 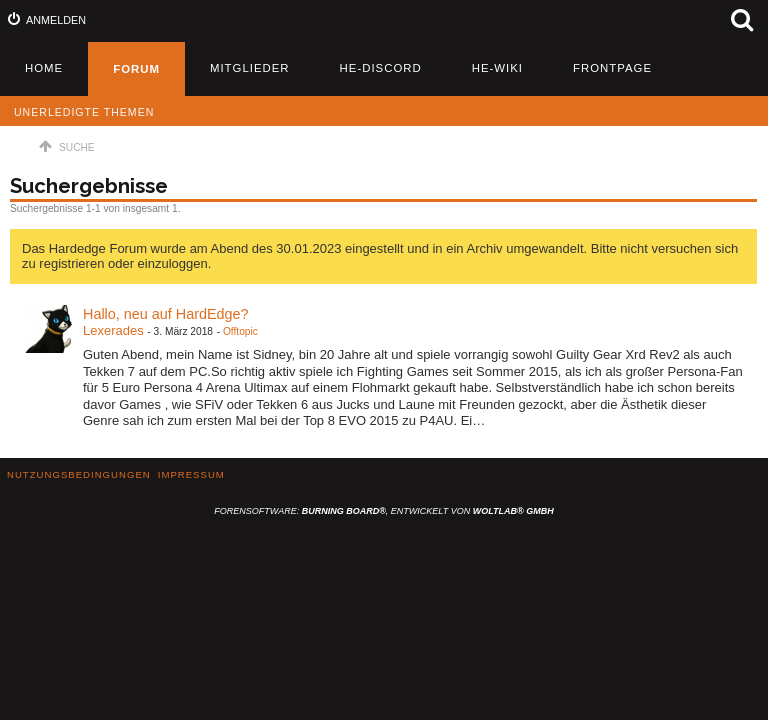 I want to click on HE-Discord, so click(x=381, y=68).